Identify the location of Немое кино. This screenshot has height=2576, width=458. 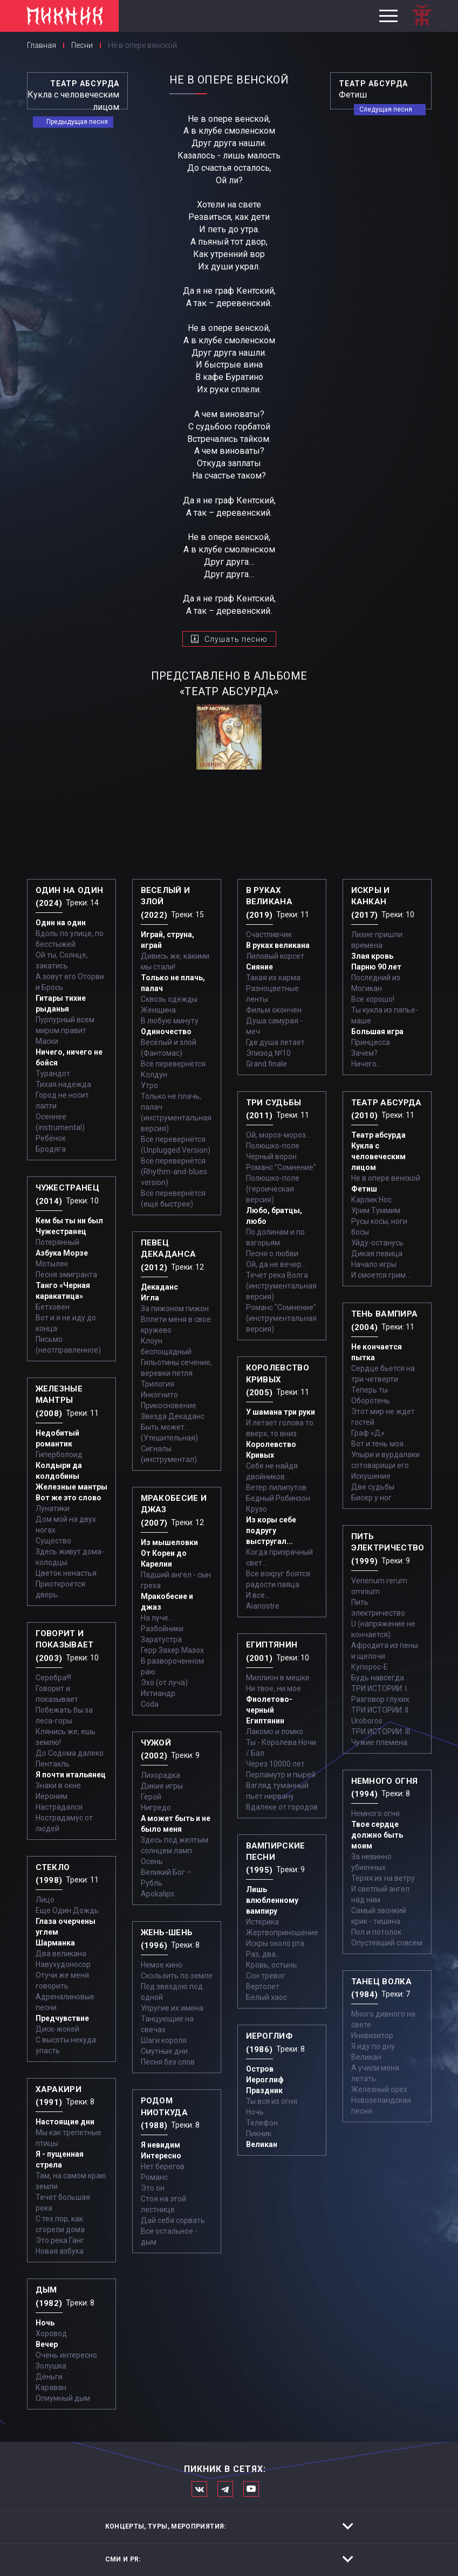
(161, 1965).